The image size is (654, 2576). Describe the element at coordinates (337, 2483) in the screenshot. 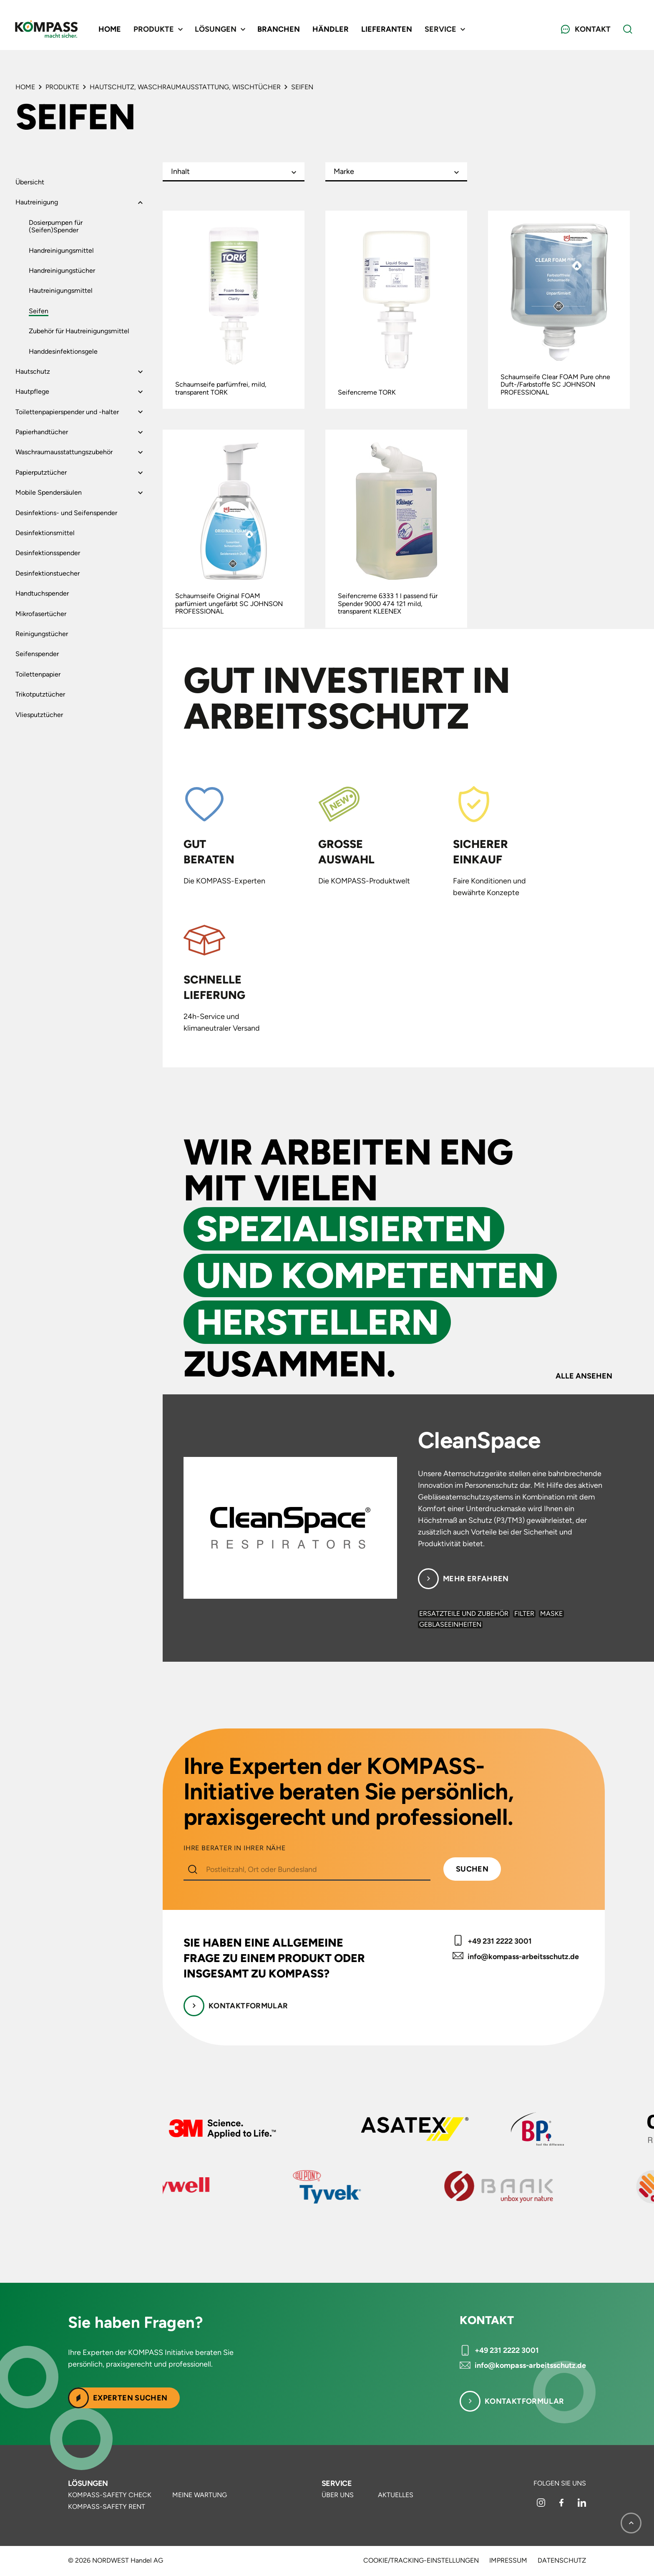

I see `Service` at that location.